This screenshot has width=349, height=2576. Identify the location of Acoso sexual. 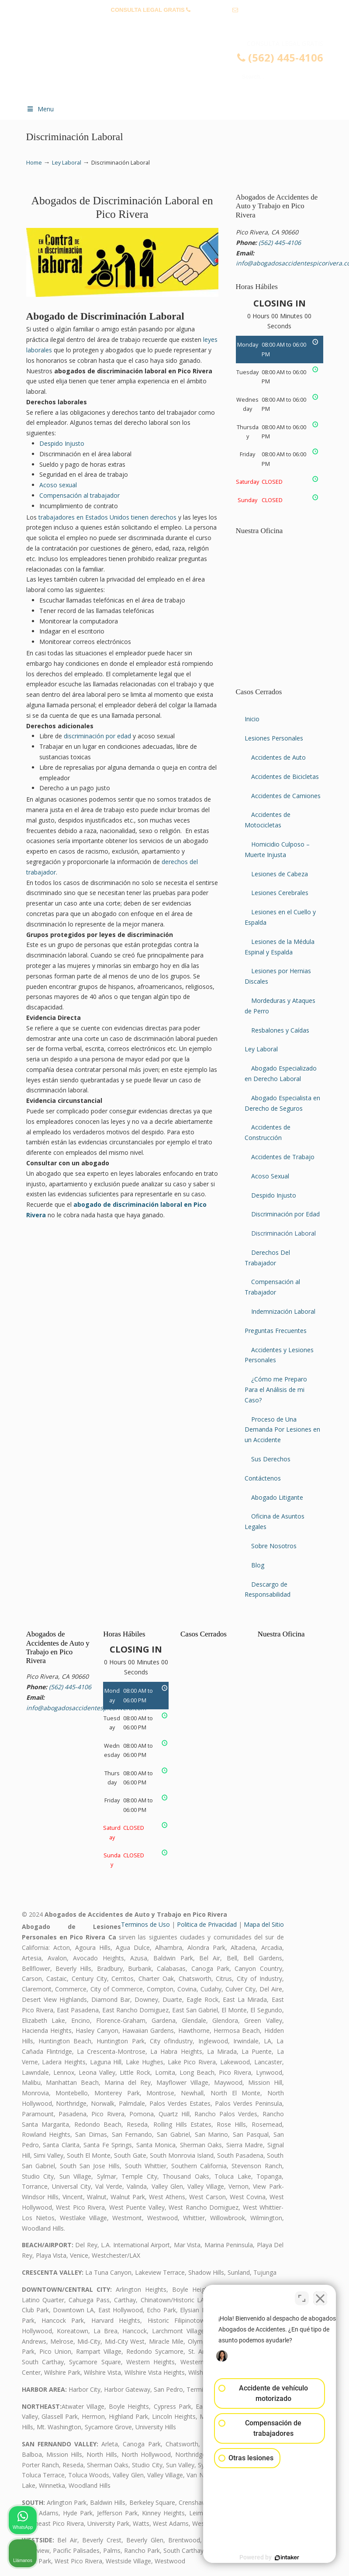
(58, 485).